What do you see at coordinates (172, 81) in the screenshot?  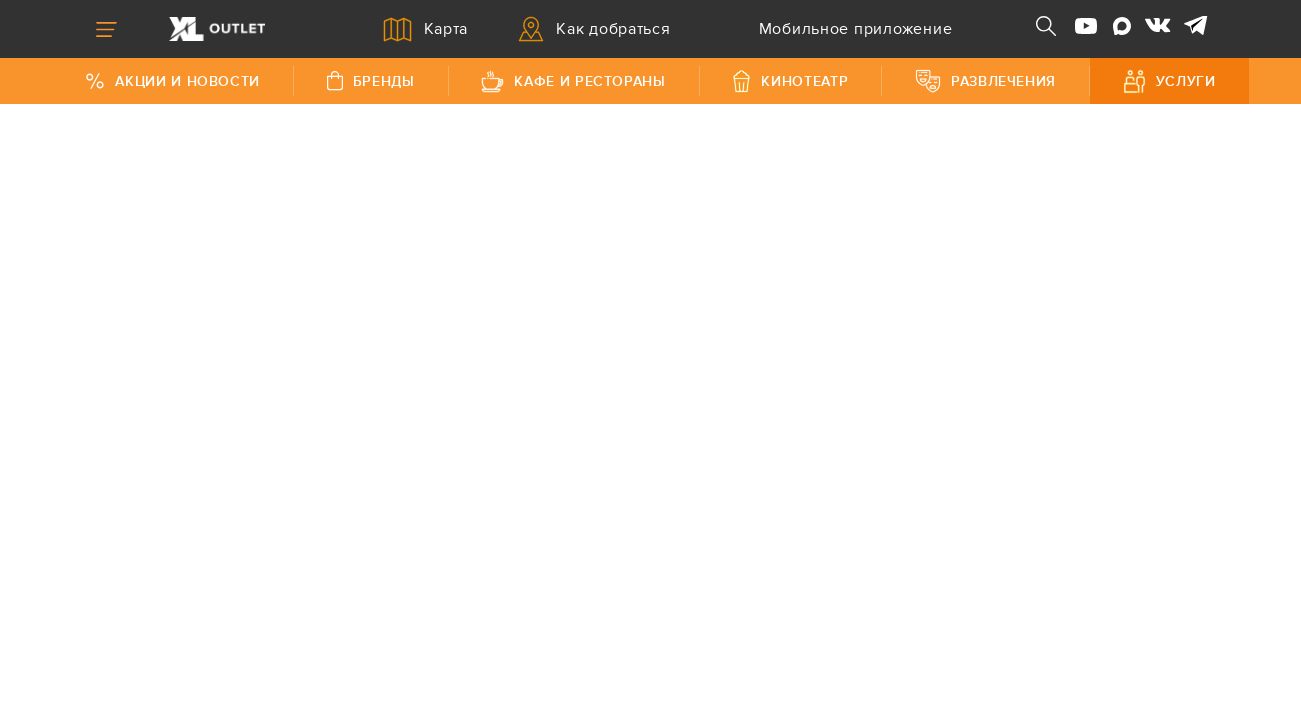 I see `Акции и Новости` at bounding box center [172, 81].